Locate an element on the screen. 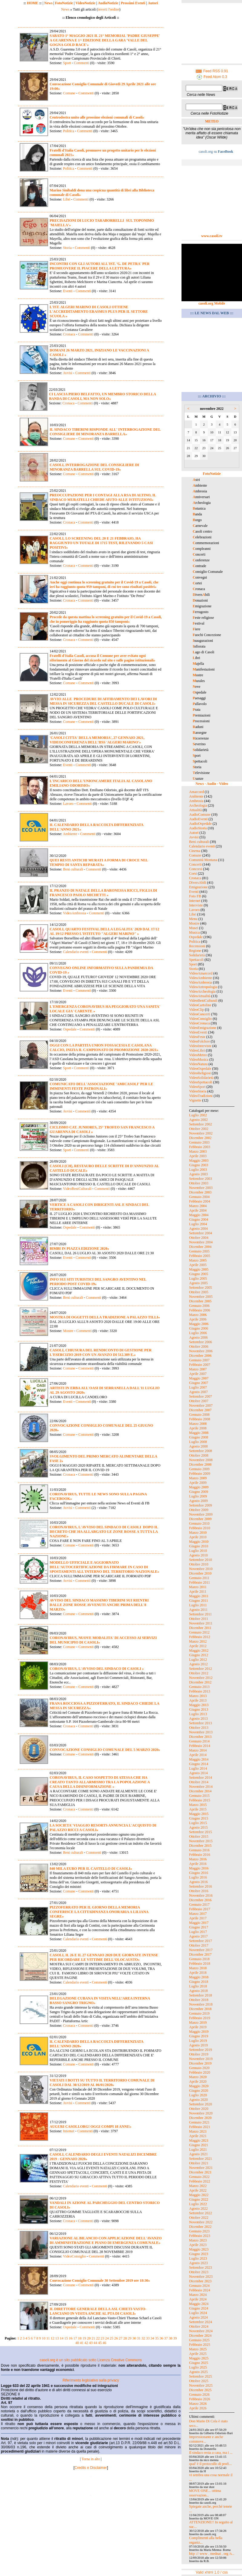 The height and width of the screenshot is (2576, 242). Musei is located at coordinates (193, 928).